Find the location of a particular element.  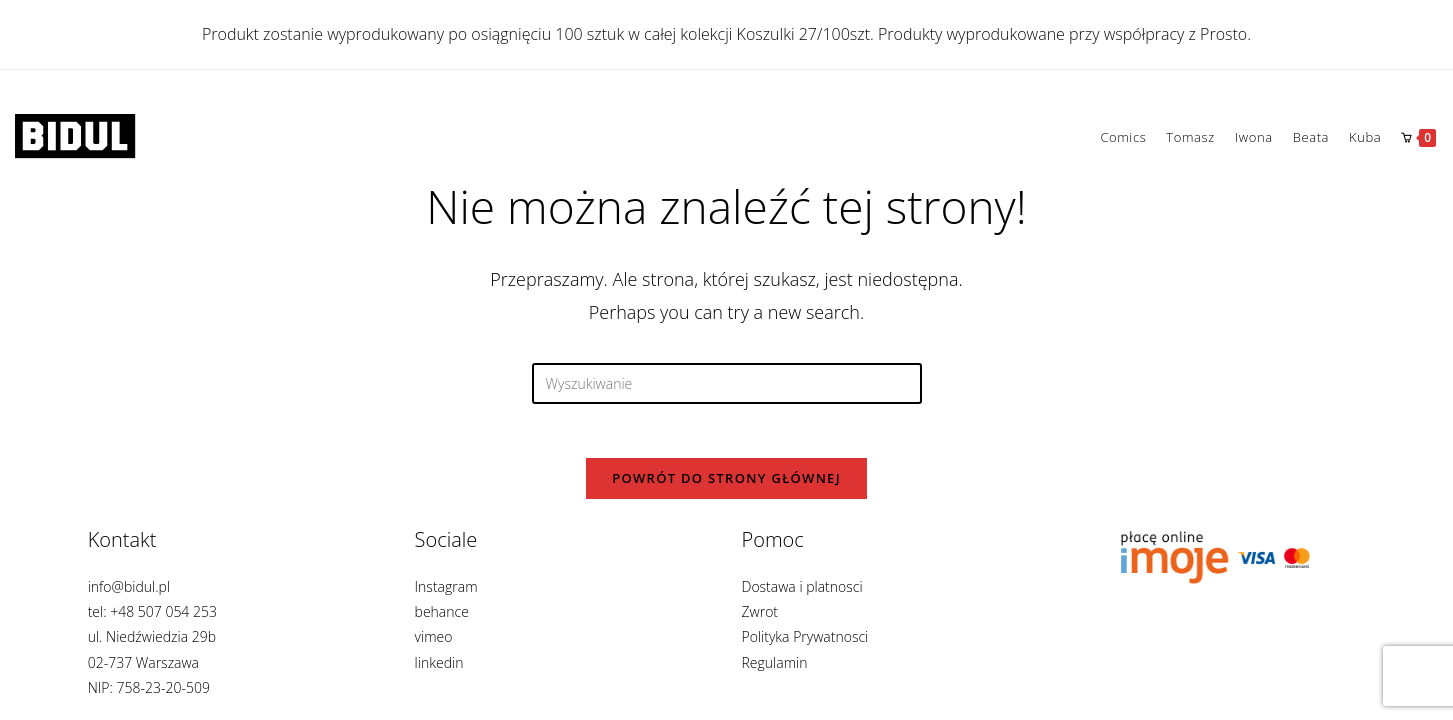

Powrót do strony głównej is located at coordinates (726, 484).